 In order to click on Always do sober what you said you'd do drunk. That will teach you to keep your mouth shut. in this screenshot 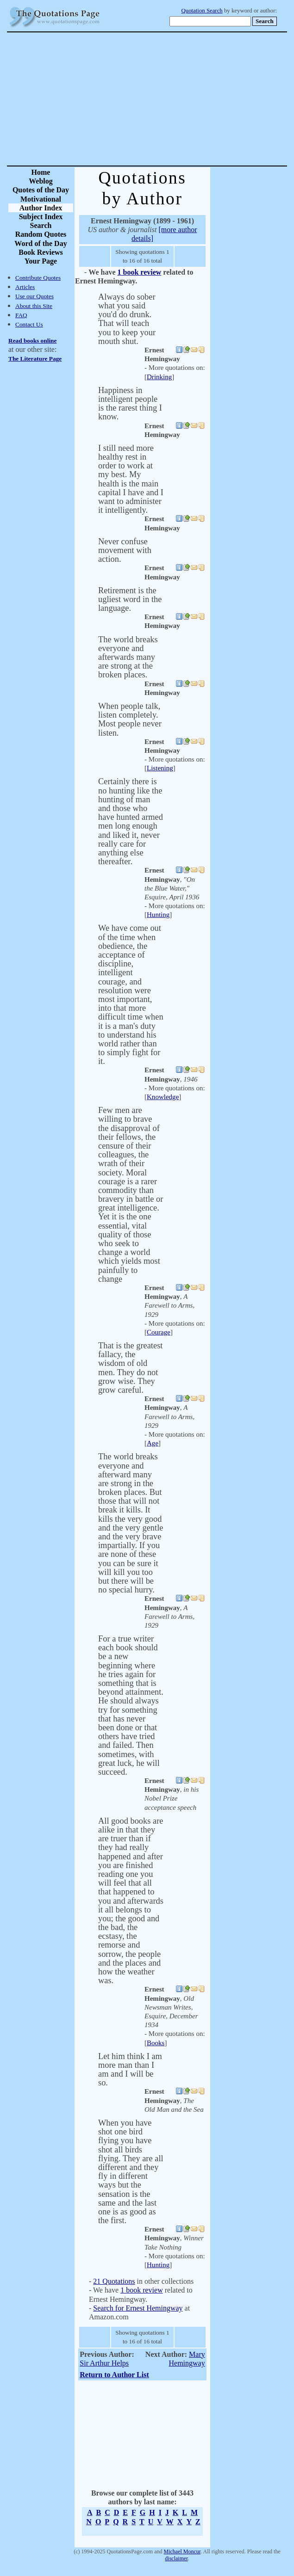, I will do `click(127, 319)`.